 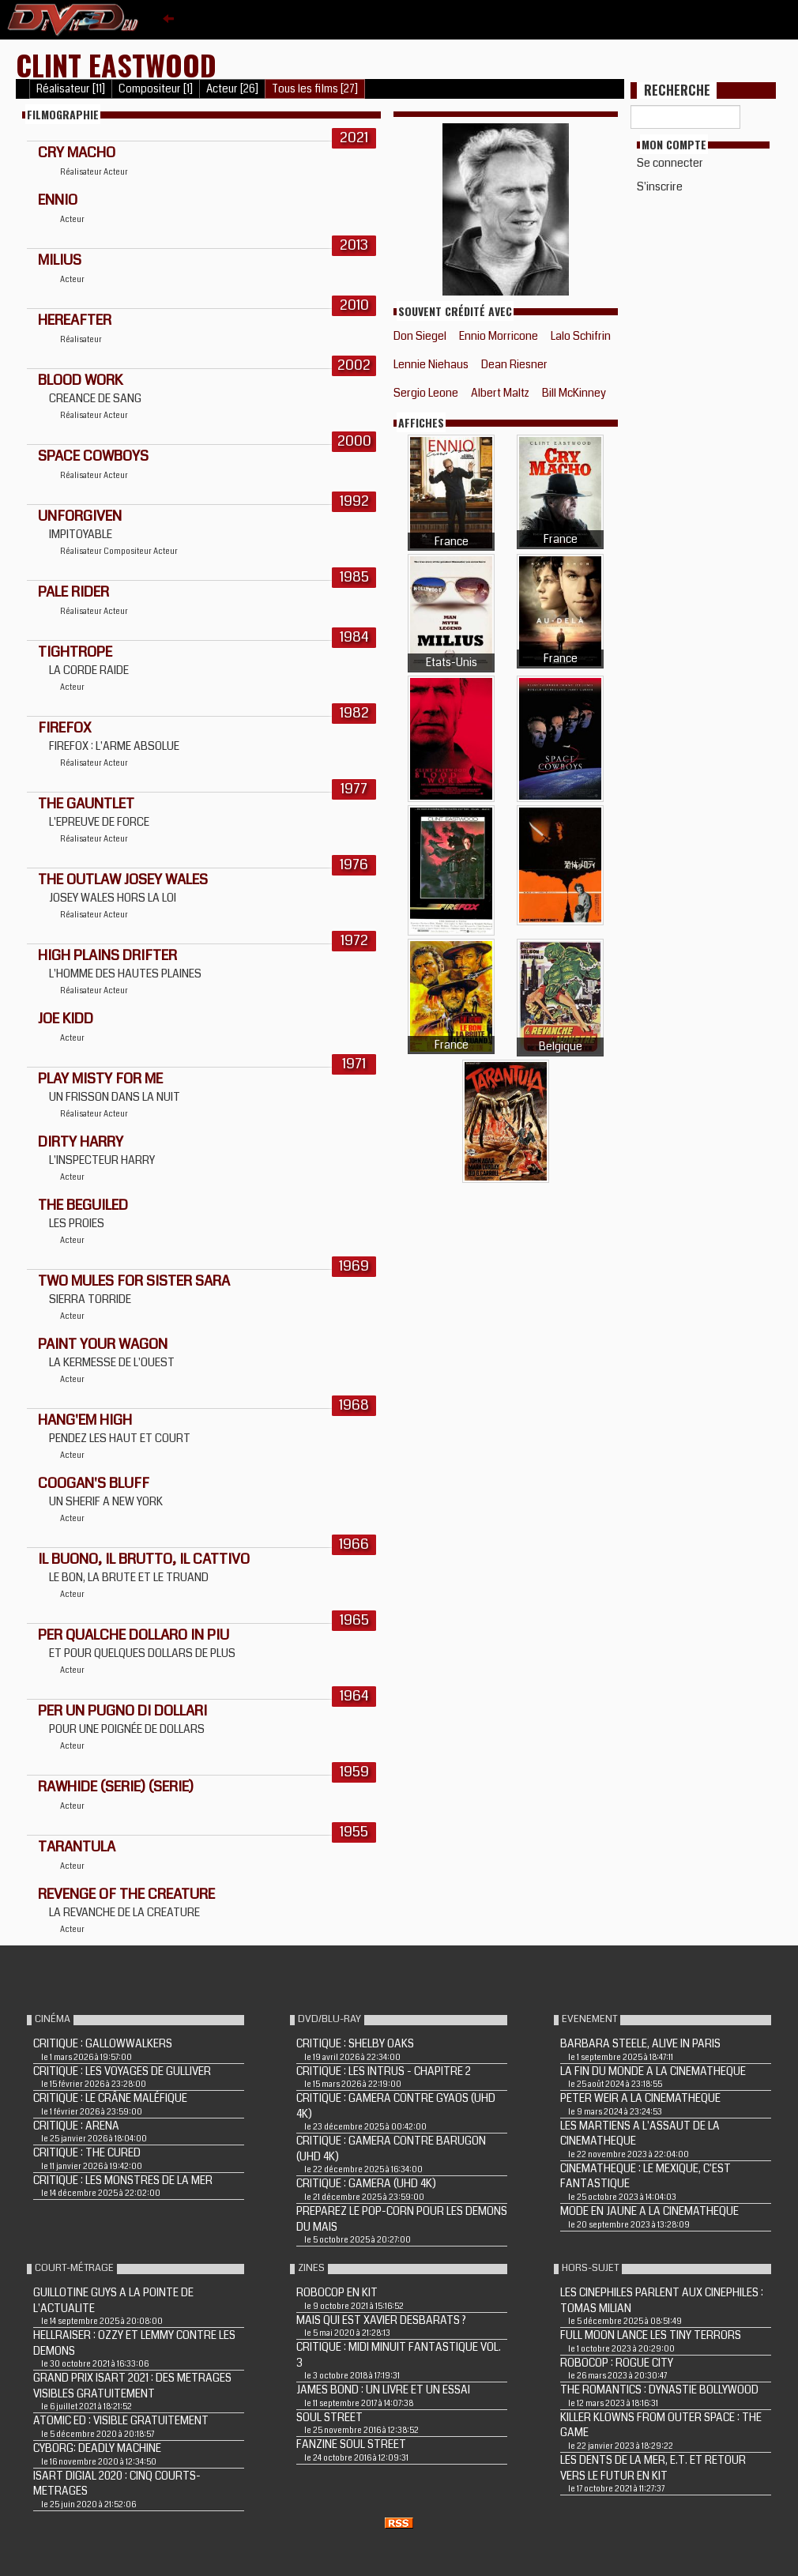 What do you see at coordinates (65, 1018) in the screenshot?
I see `JOE KIDD` at bounding box center [65, 1018].